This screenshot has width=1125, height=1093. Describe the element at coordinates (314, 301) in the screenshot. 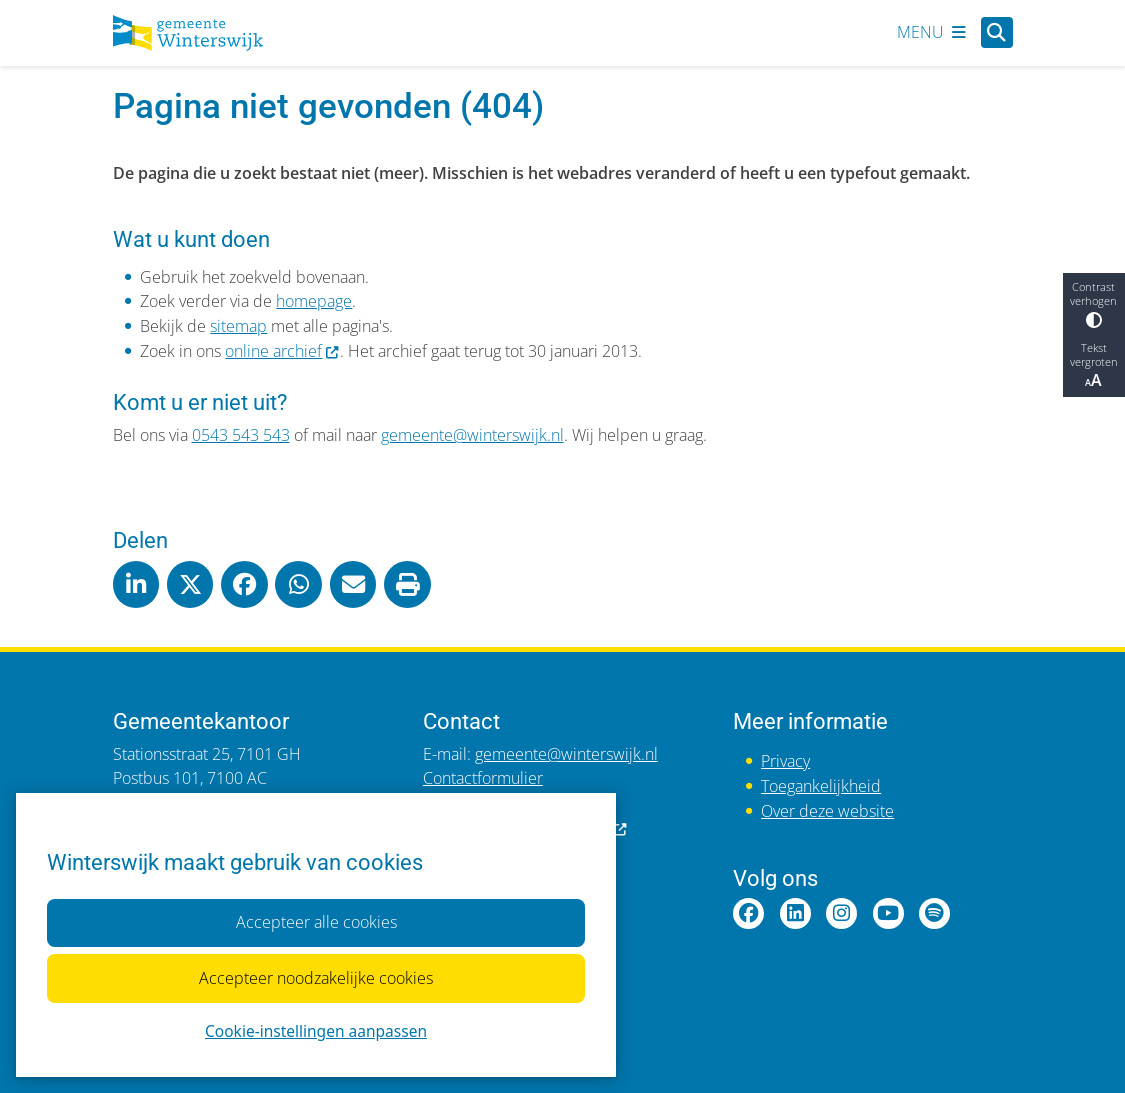

I see `homepage` at that location.